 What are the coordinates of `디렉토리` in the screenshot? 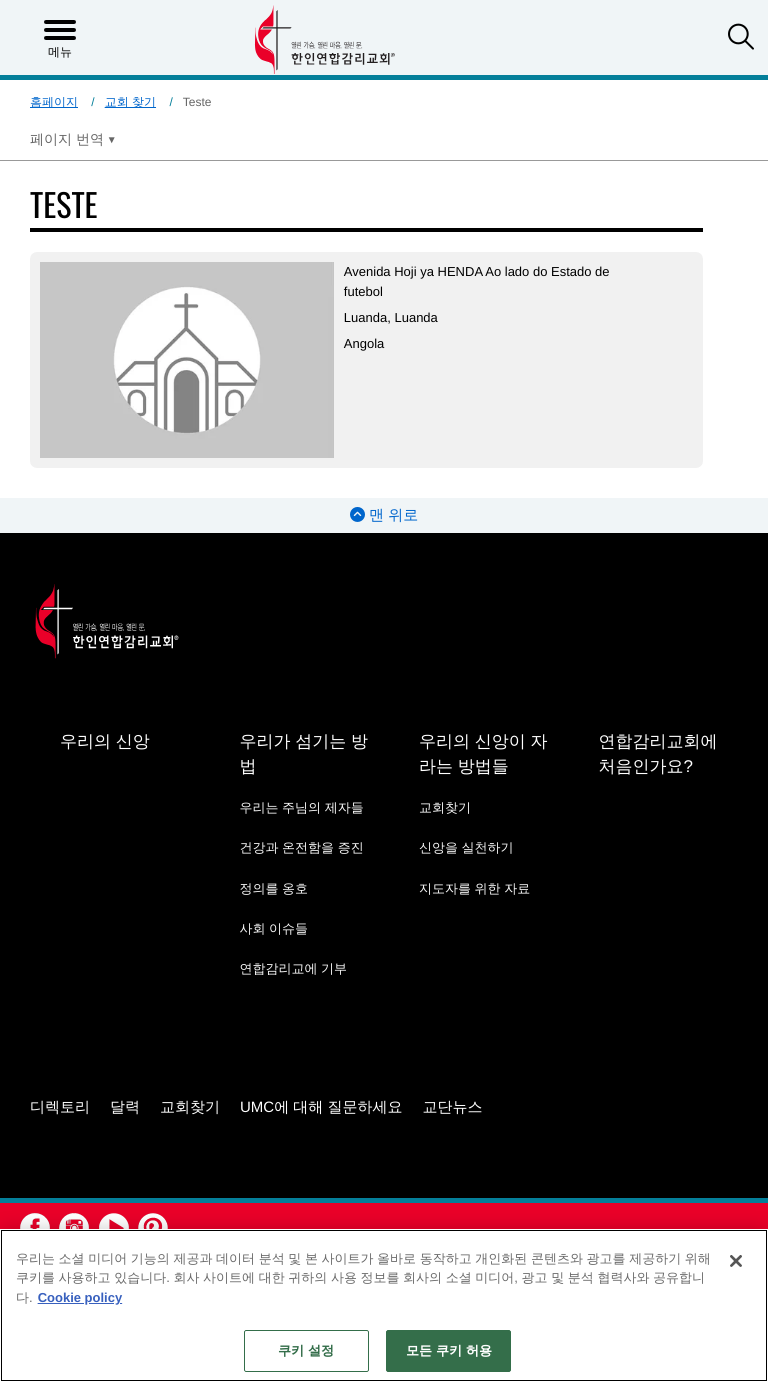 It's located at (60, 1107).